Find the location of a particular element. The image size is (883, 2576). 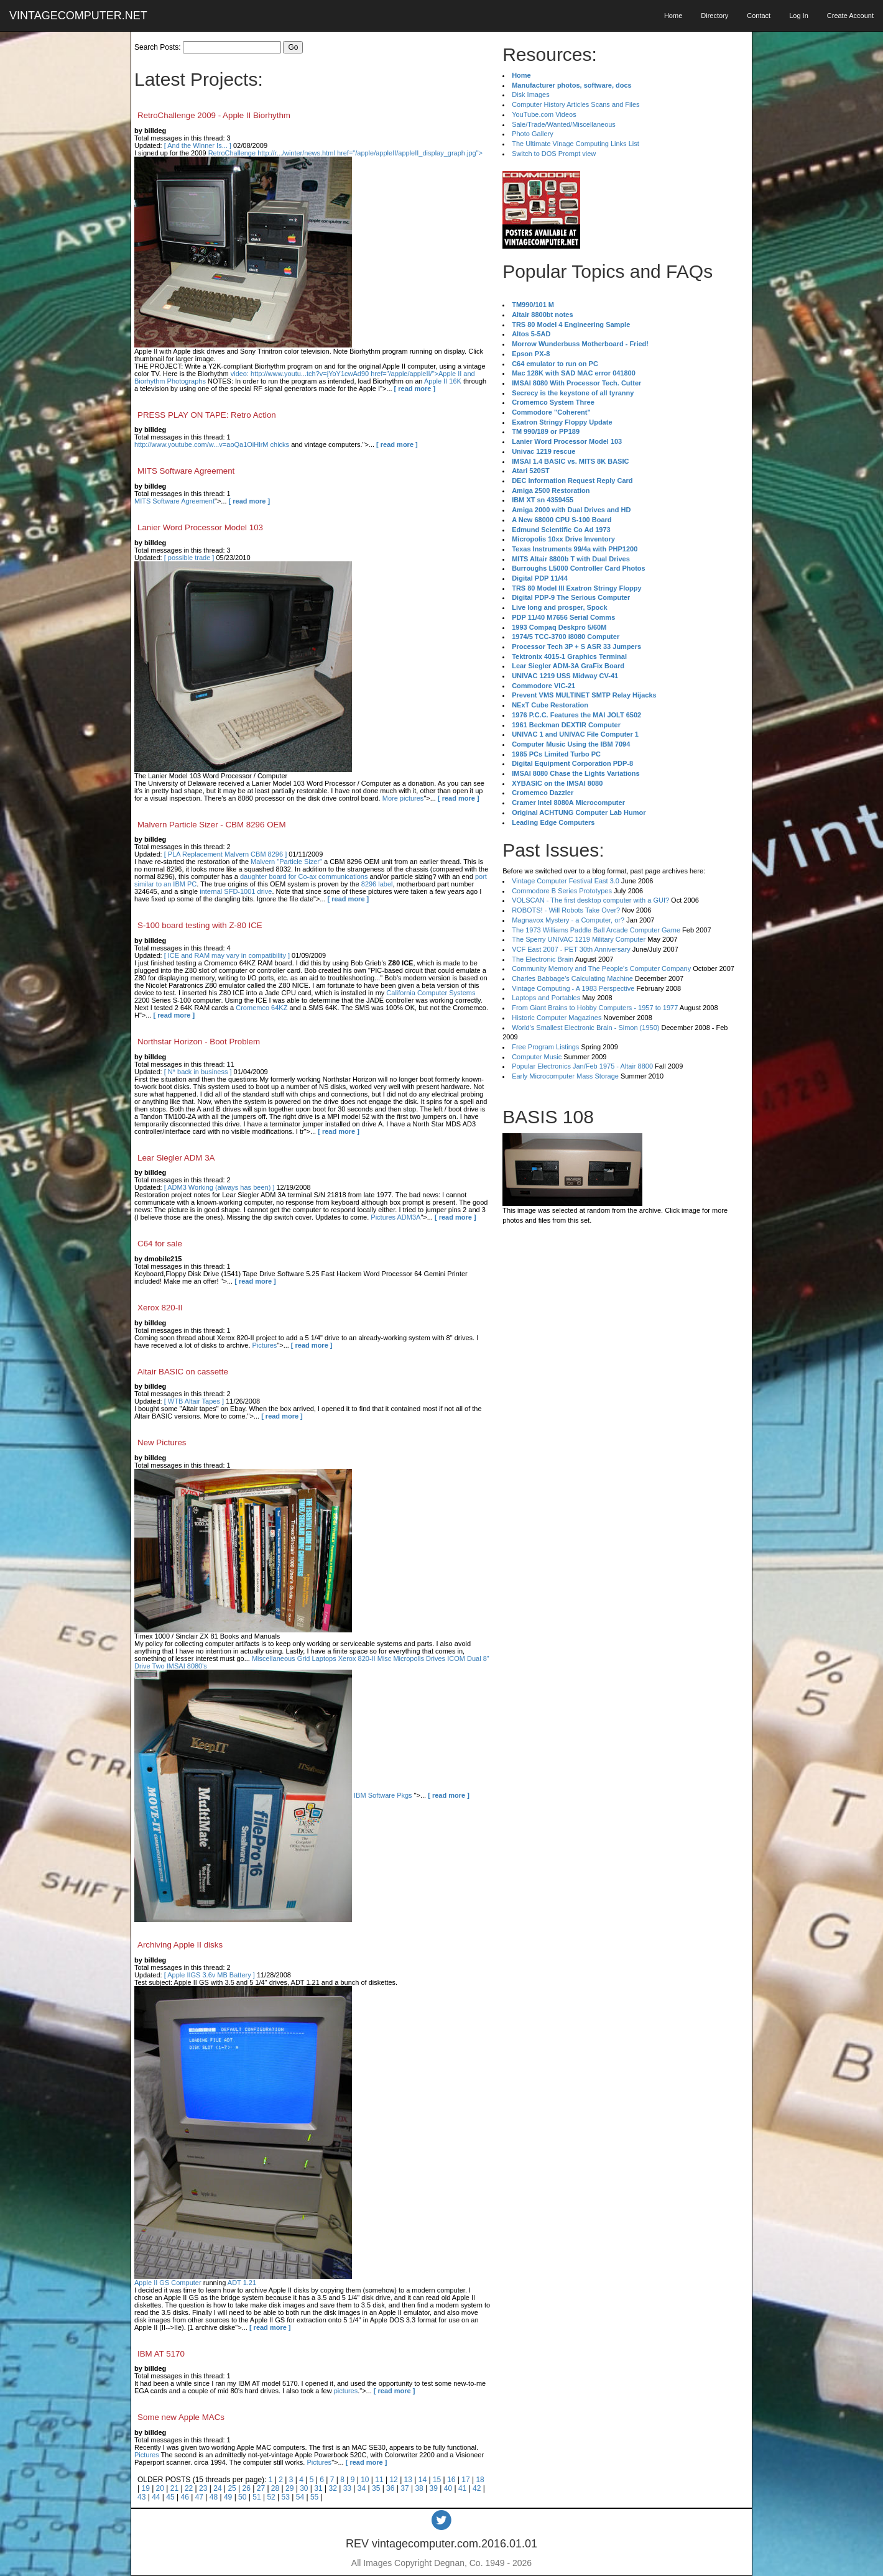

47 is located at coordinates (199, 2497).